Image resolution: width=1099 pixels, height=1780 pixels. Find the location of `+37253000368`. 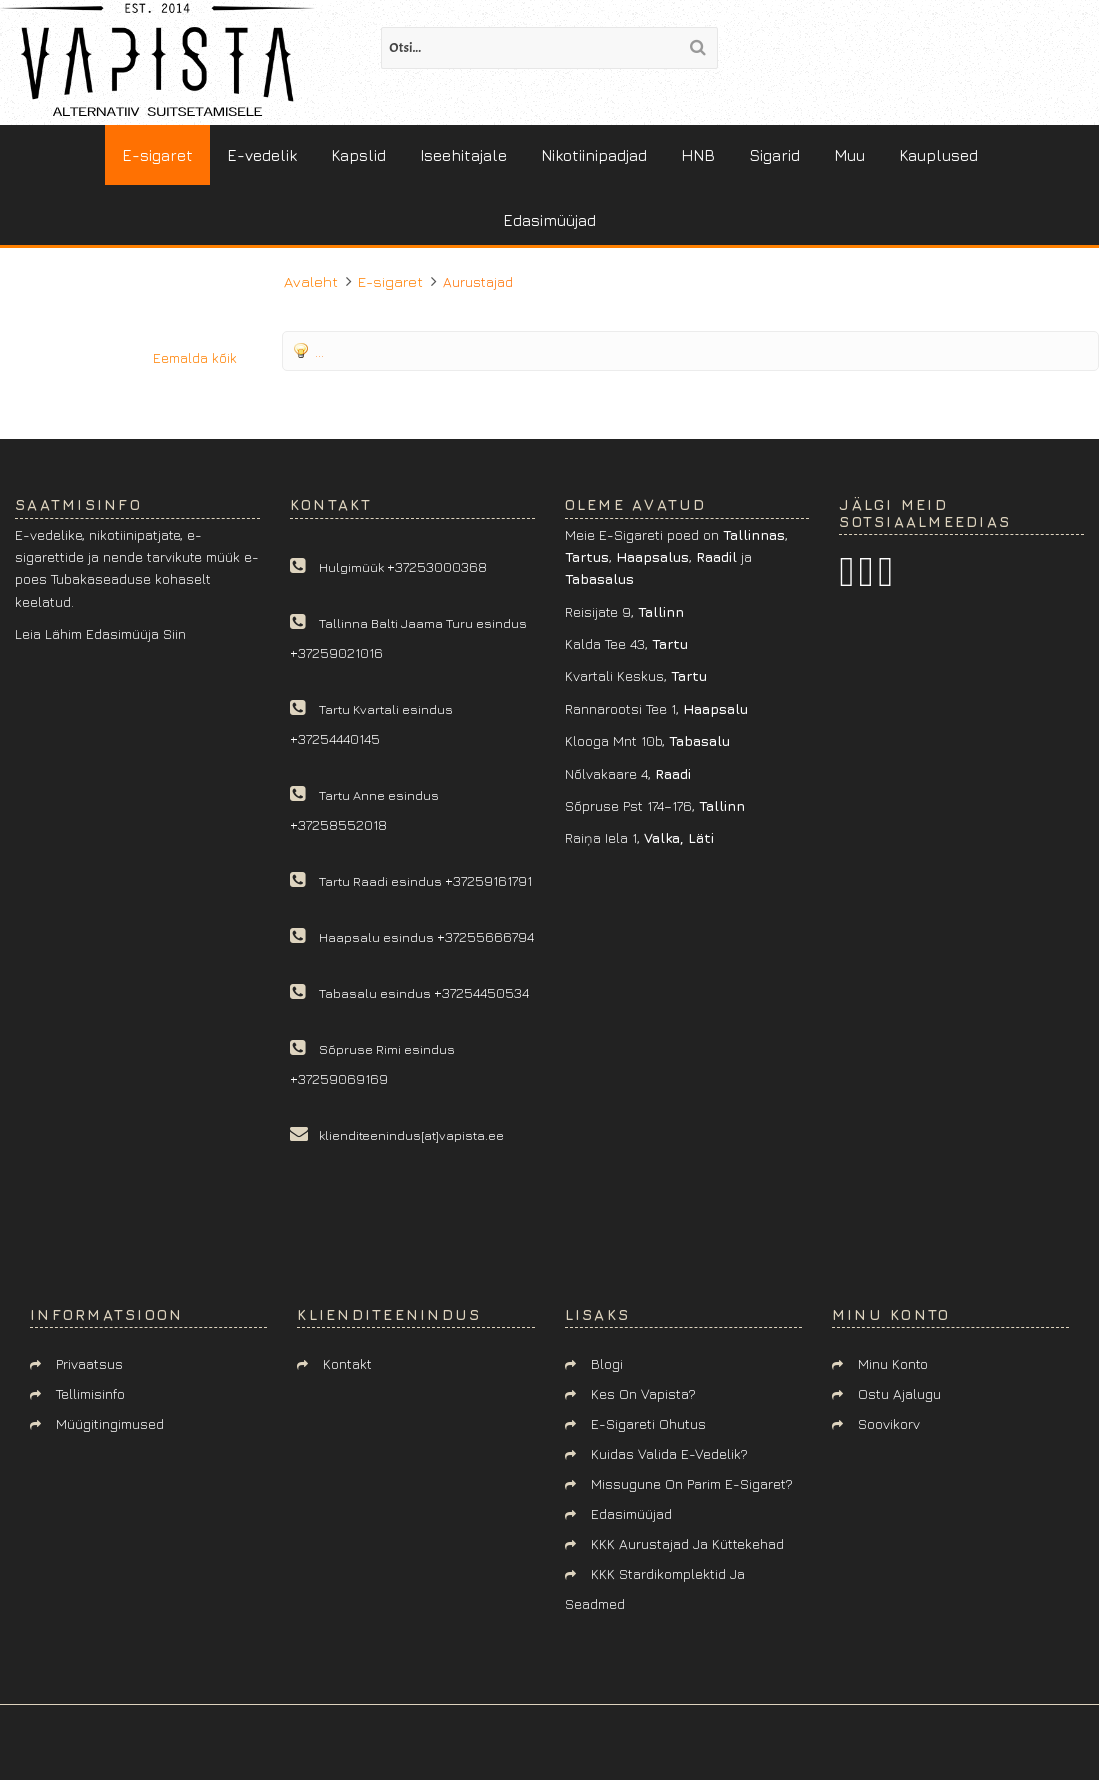

+37253000368 is located at coordinates (437, 566).